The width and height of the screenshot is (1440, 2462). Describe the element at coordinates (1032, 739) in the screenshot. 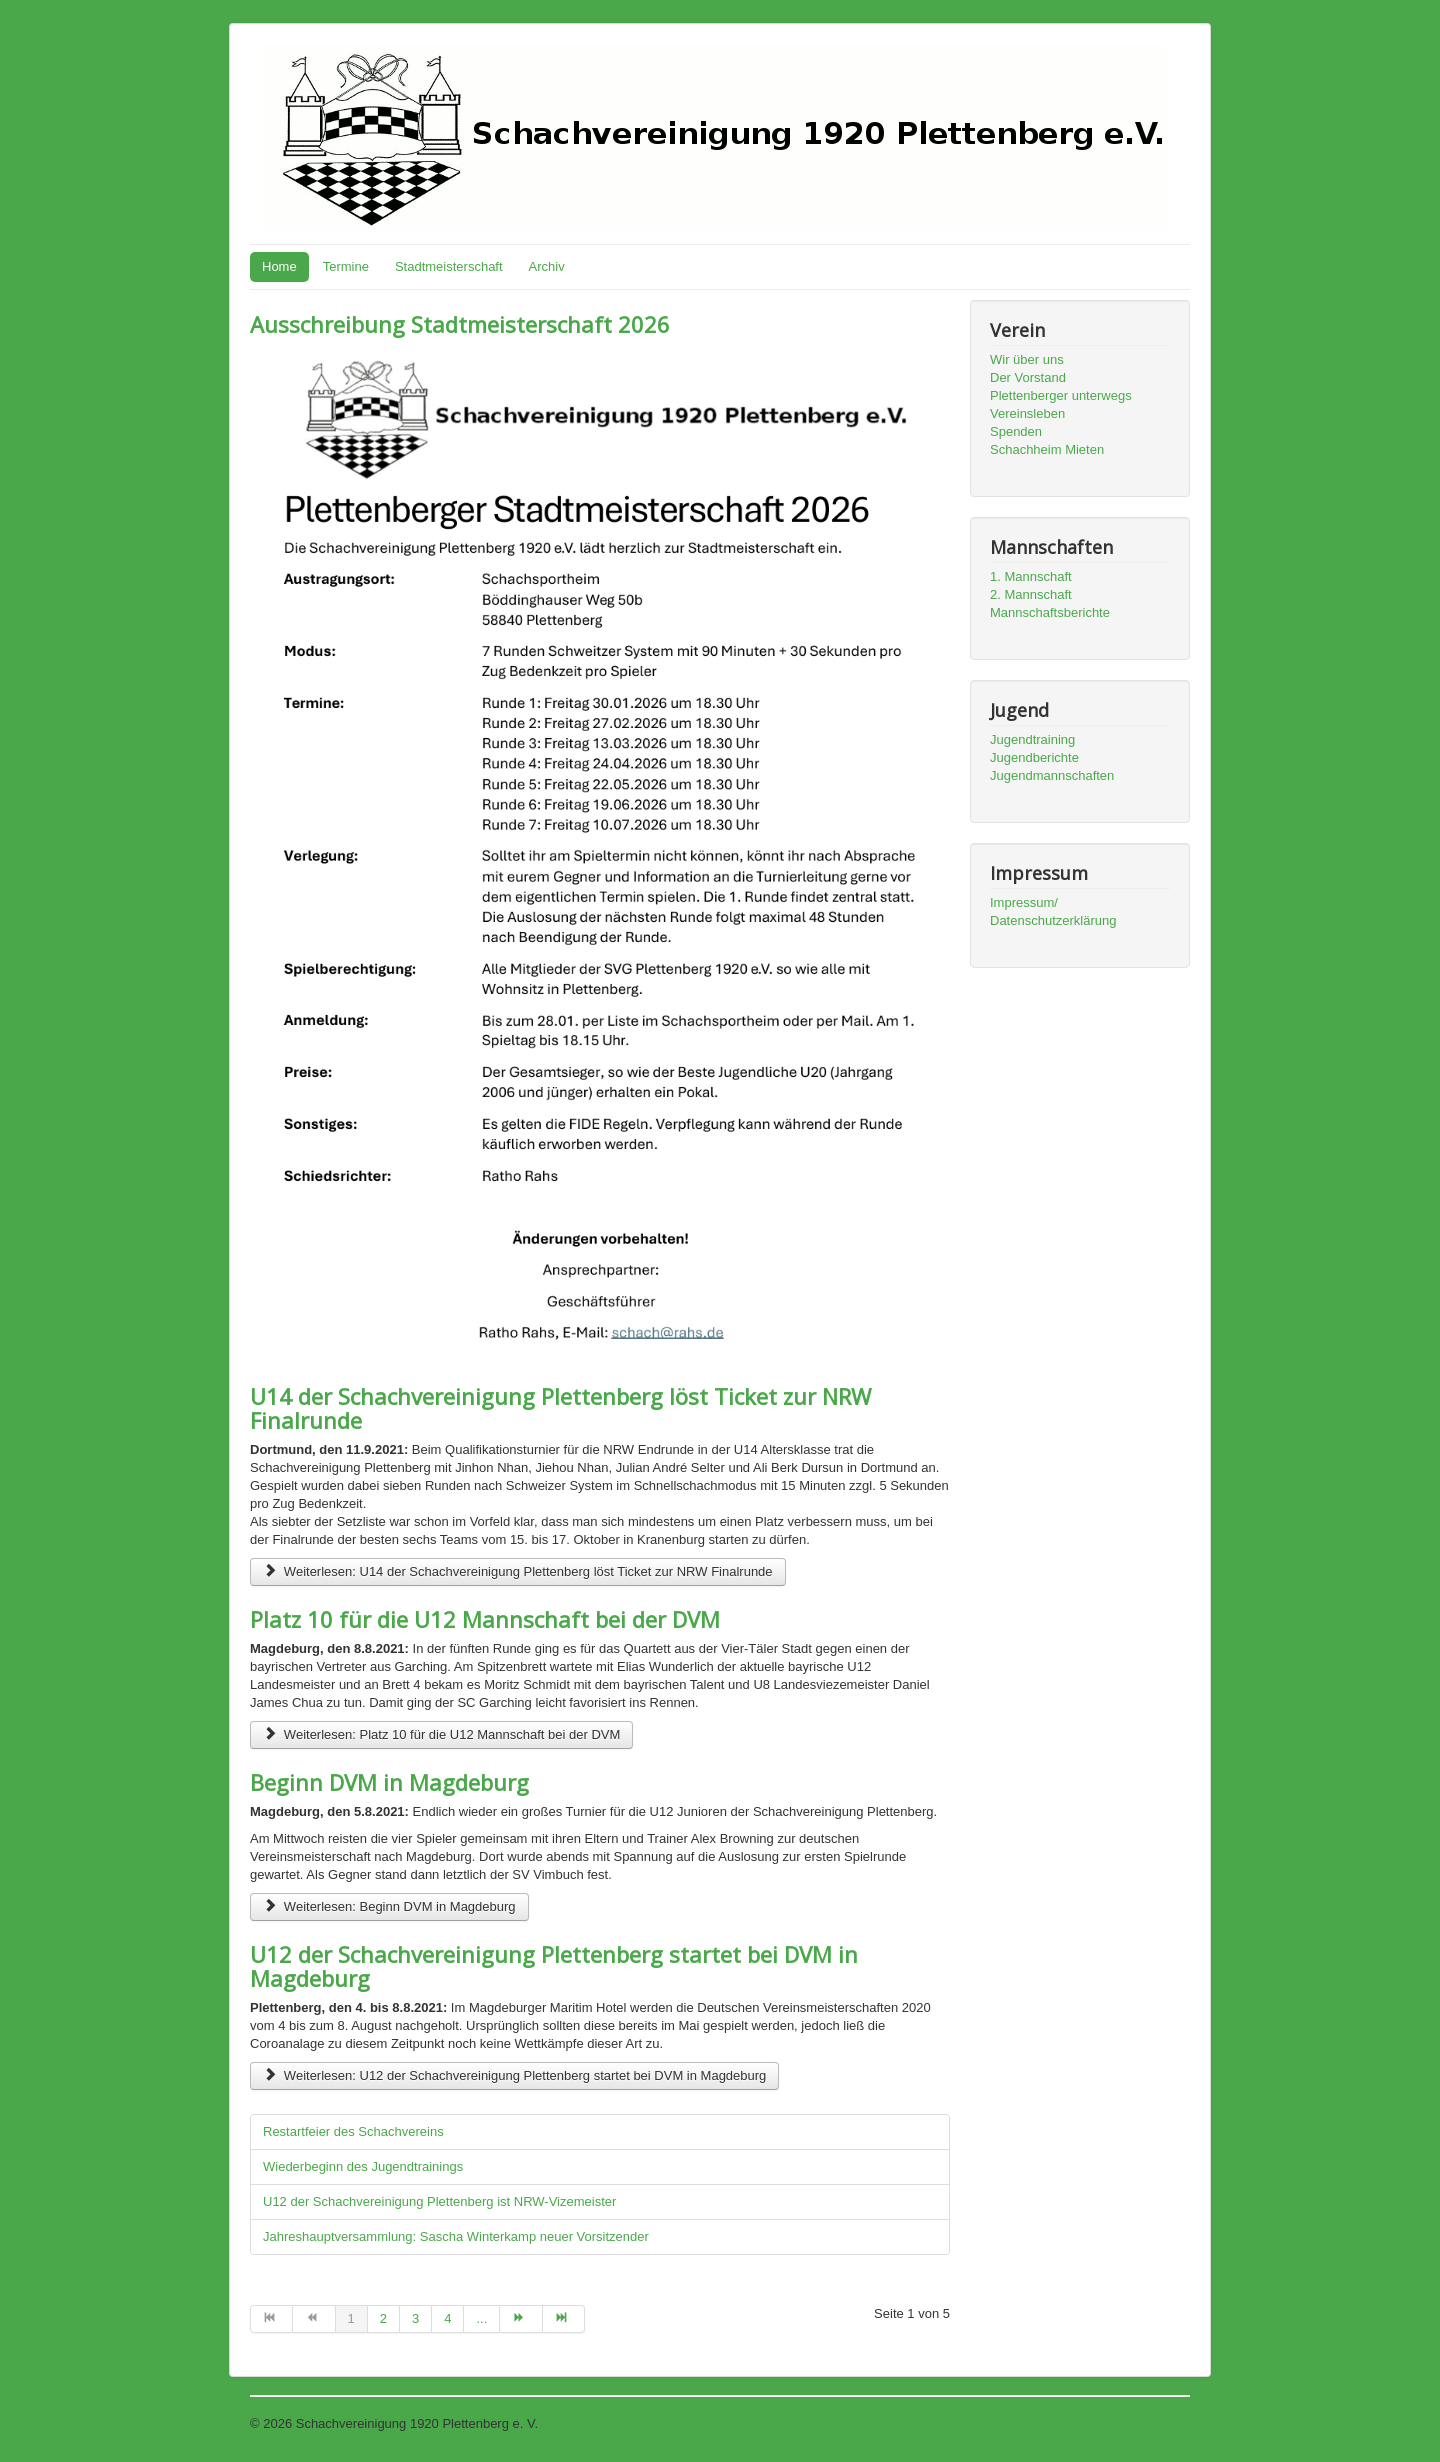

I see `Jugendtraining` at that location.